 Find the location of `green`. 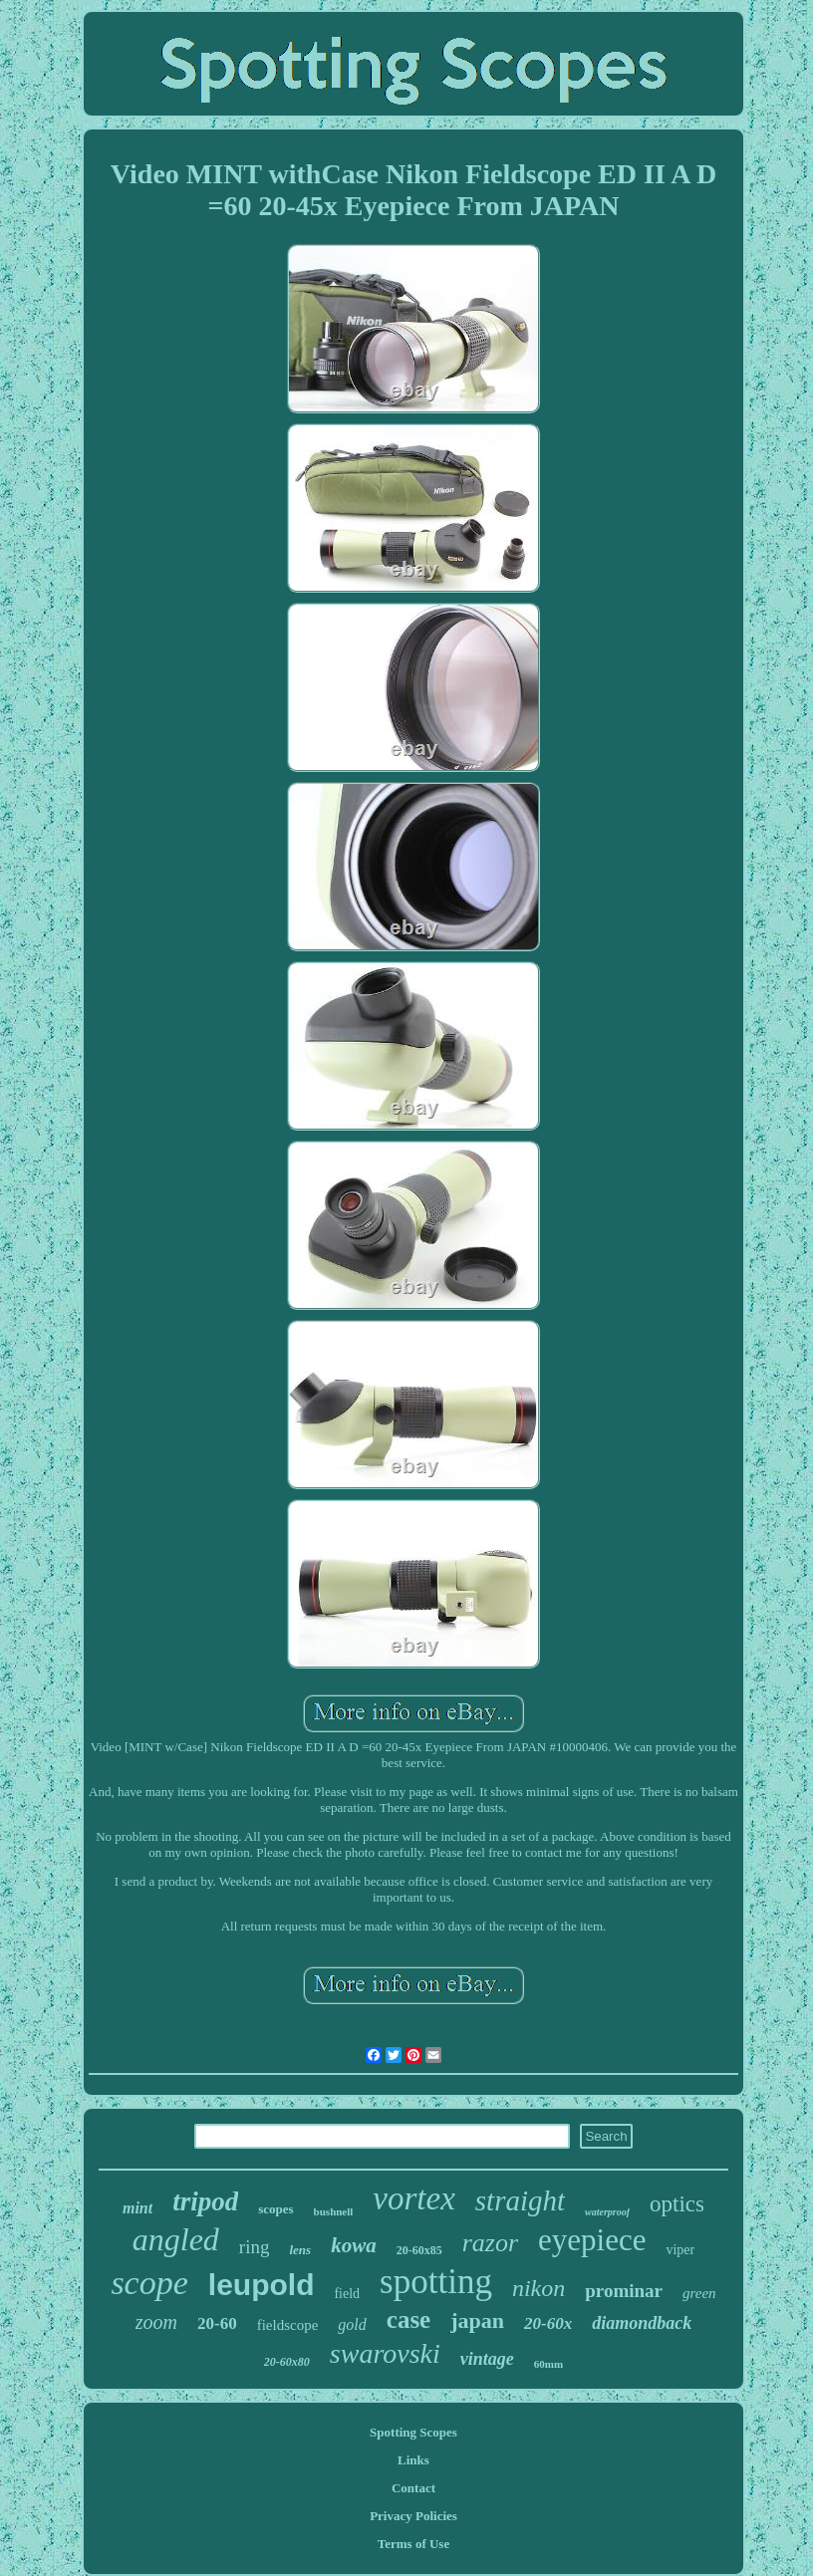

green is located at coordinates (699, 2293).